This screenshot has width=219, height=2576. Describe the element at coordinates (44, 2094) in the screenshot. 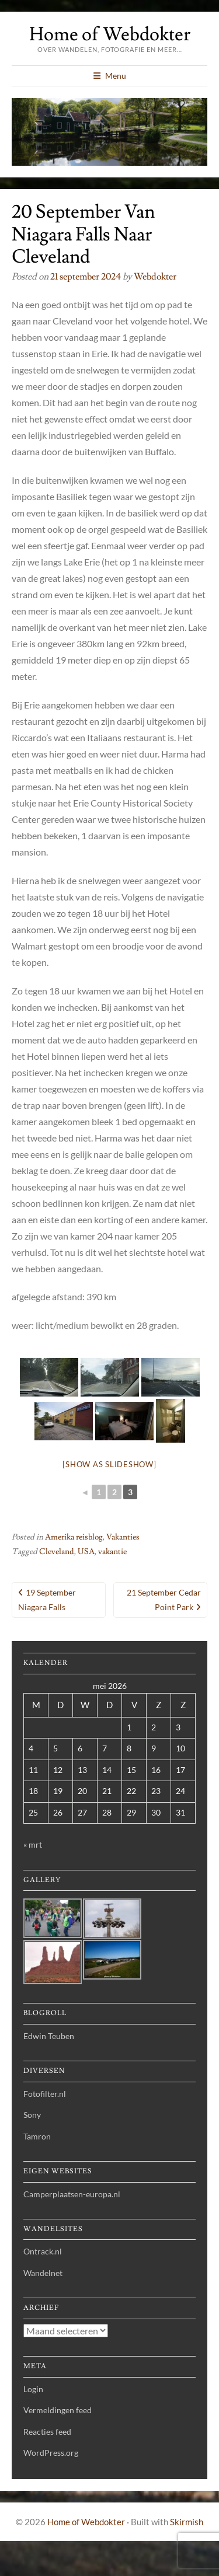

I see `Fotofilter.nl` at that location.